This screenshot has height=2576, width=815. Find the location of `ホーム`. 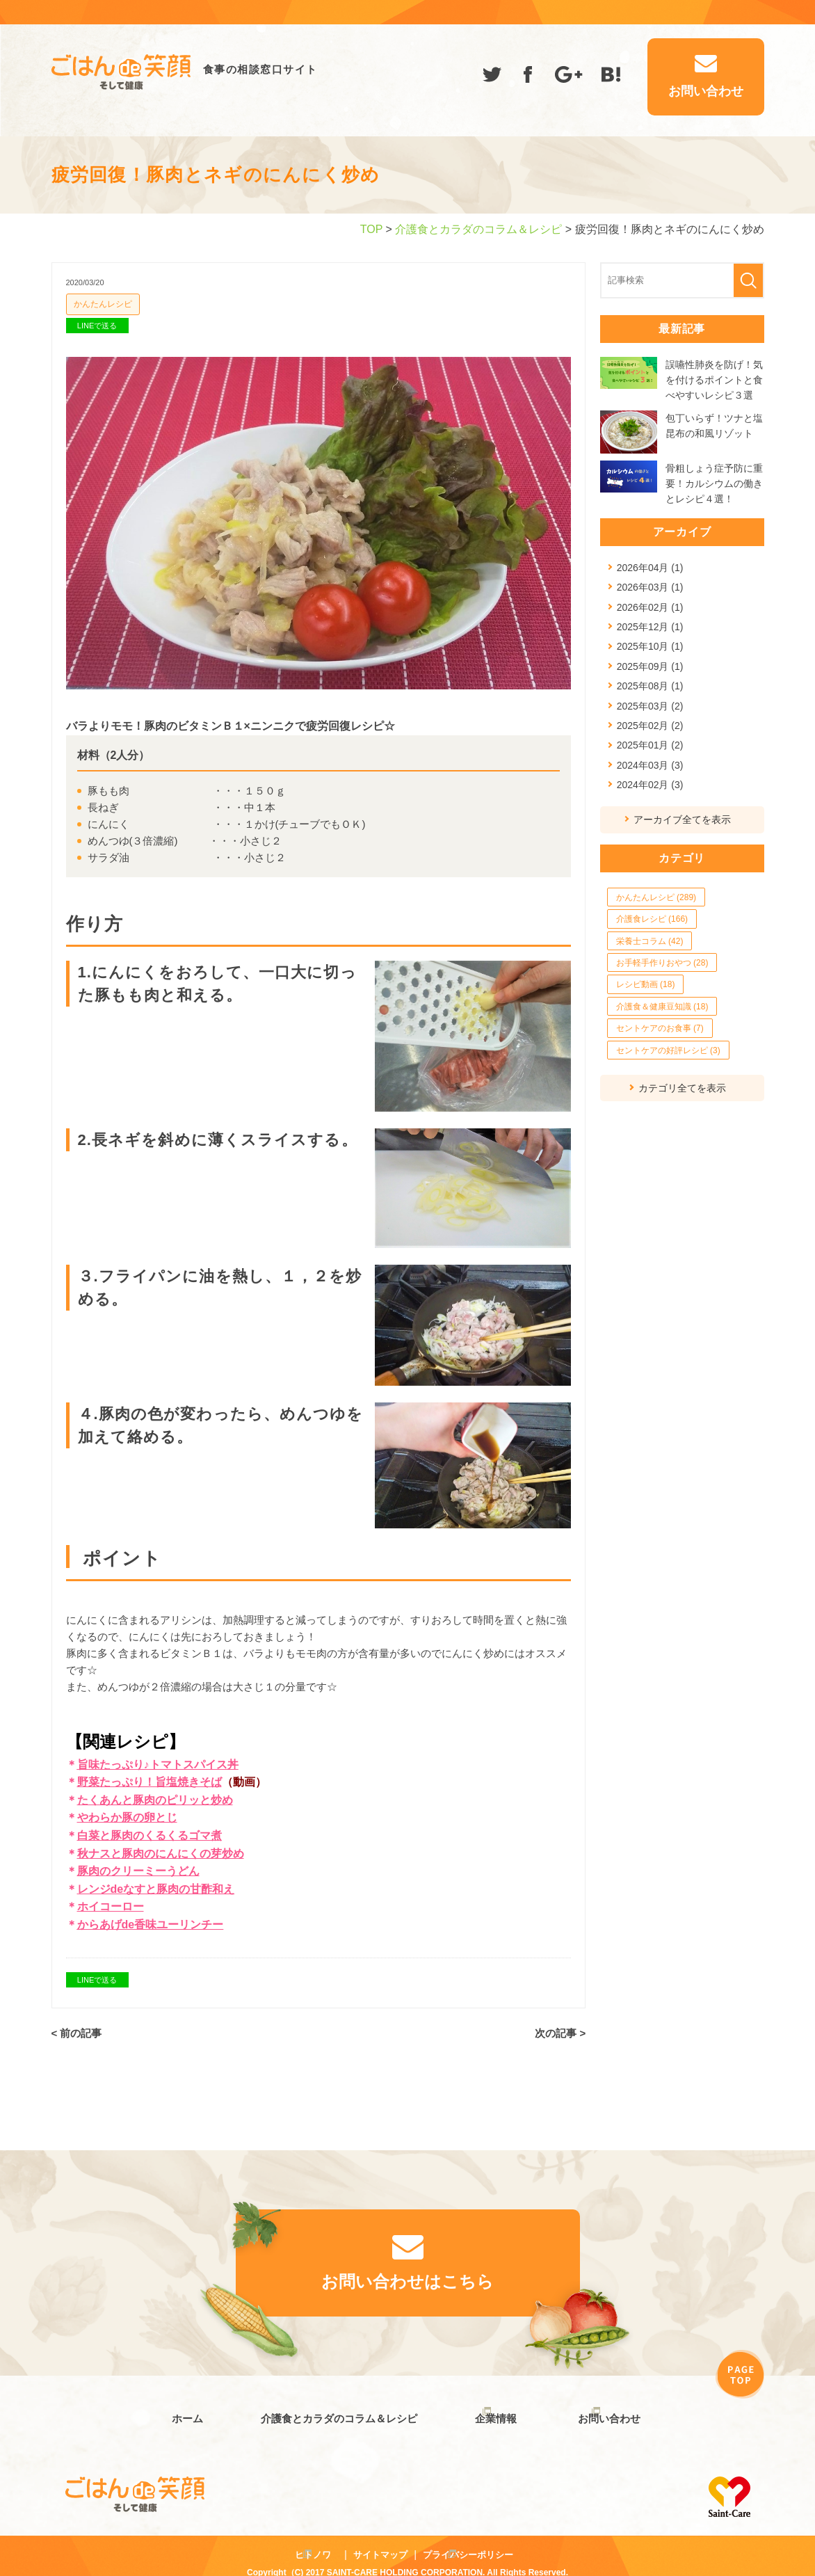

ホーム is located at coordinates (179, 2411).